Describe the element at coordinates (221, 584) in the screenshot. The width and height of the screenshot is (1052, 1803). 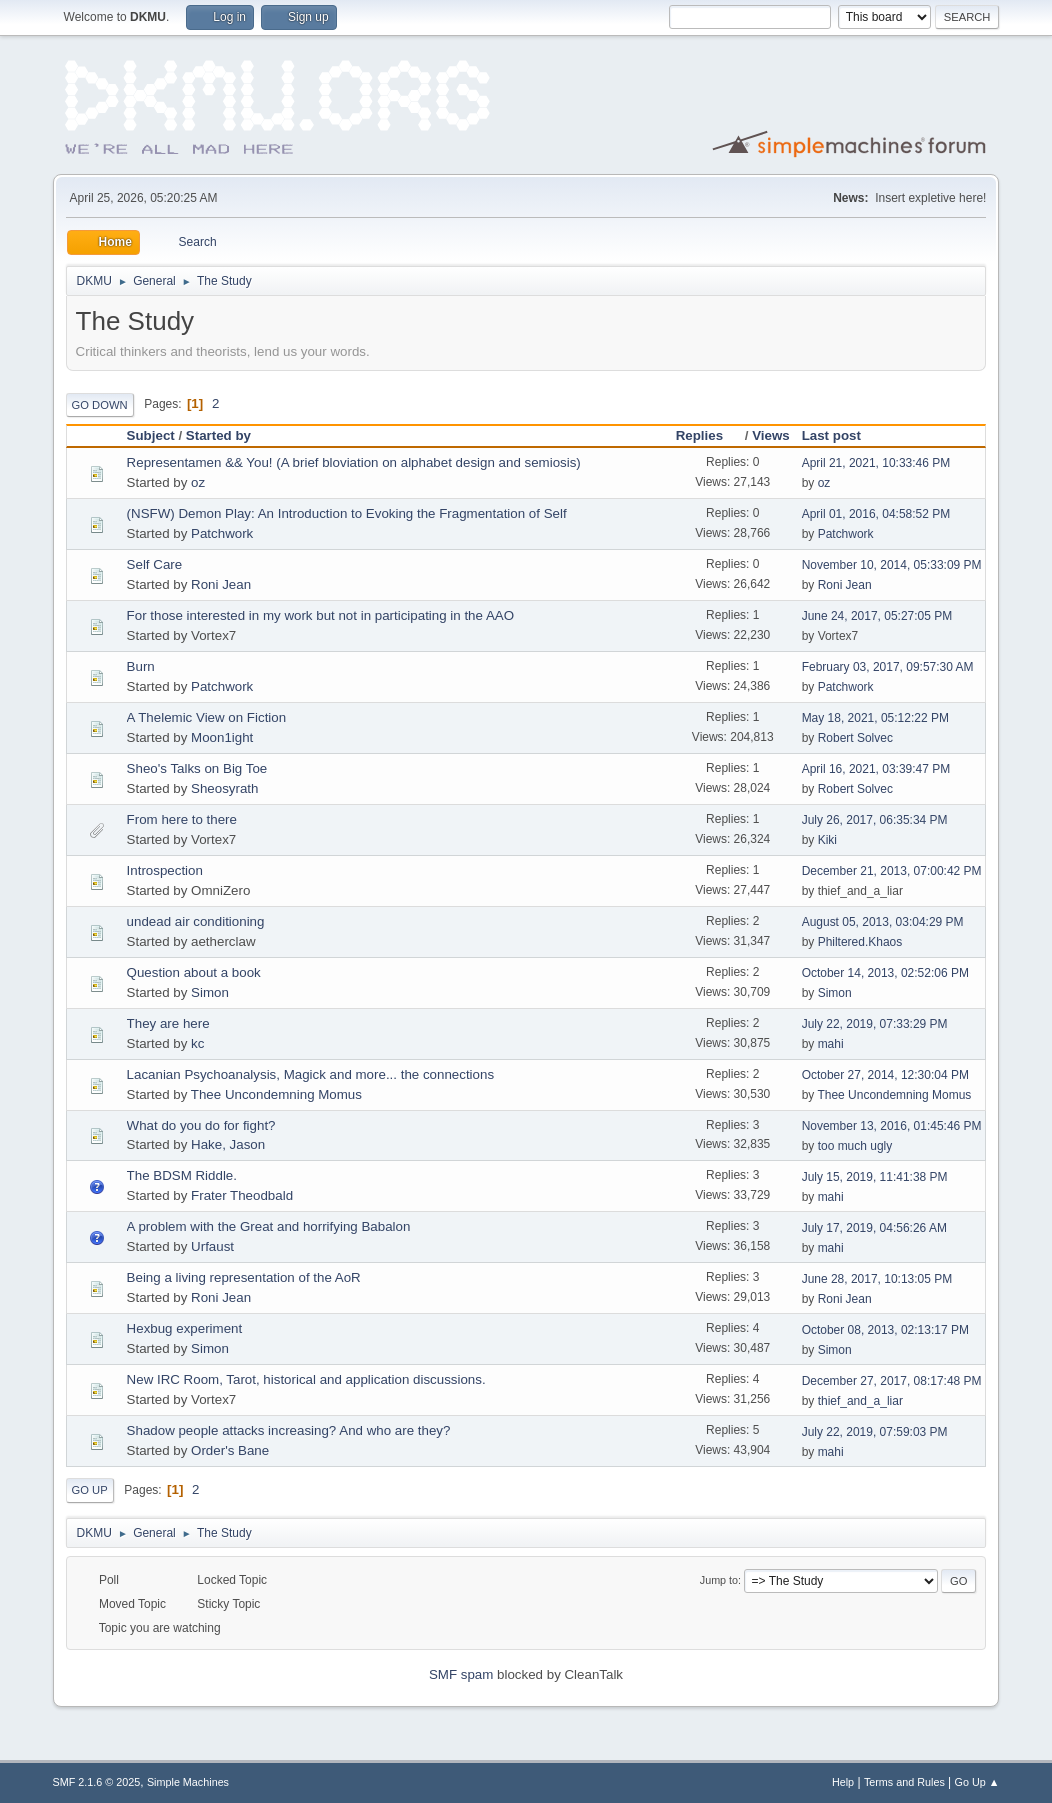
I see `Roni Jean` at that location.